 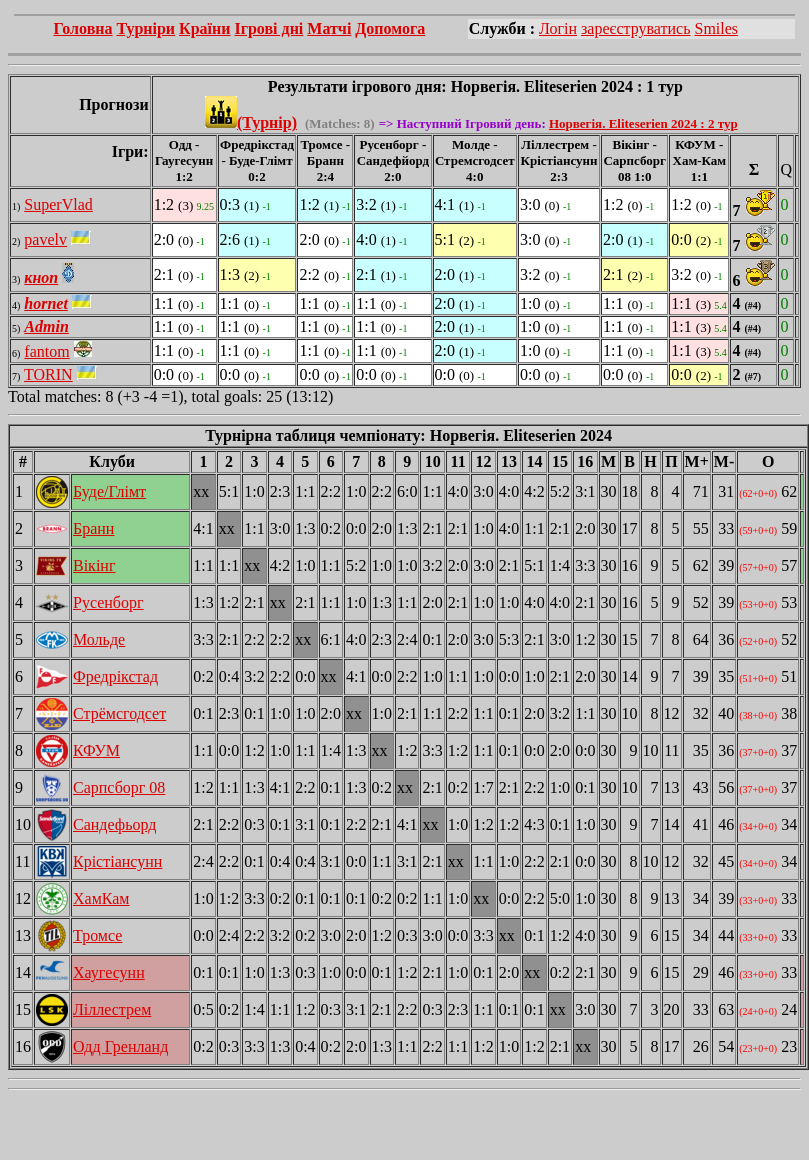 I want to click on Хаугесунн, so click(x=109, y=972).